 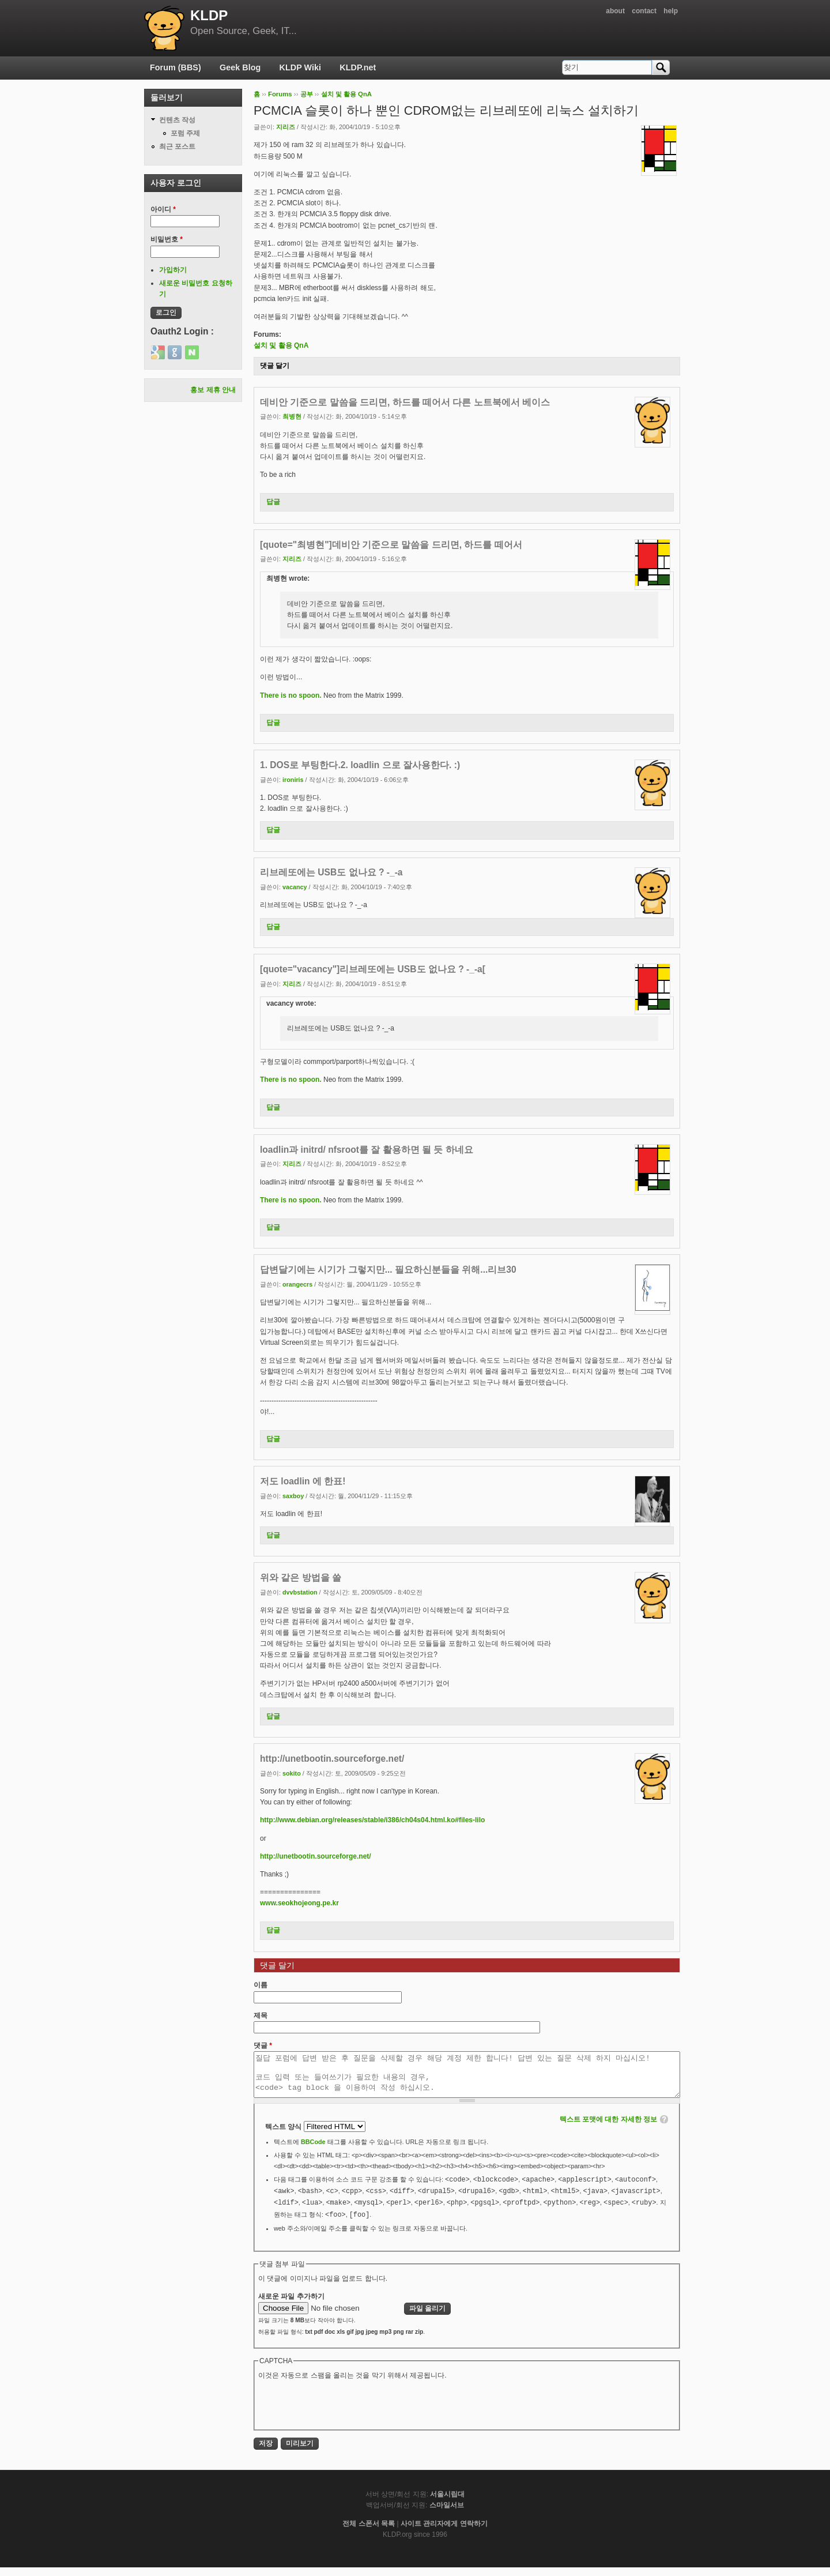 What do you see at coordinates (173, 270) in the screenshot?
I see `가입하기` at bounding box center [173, 270].